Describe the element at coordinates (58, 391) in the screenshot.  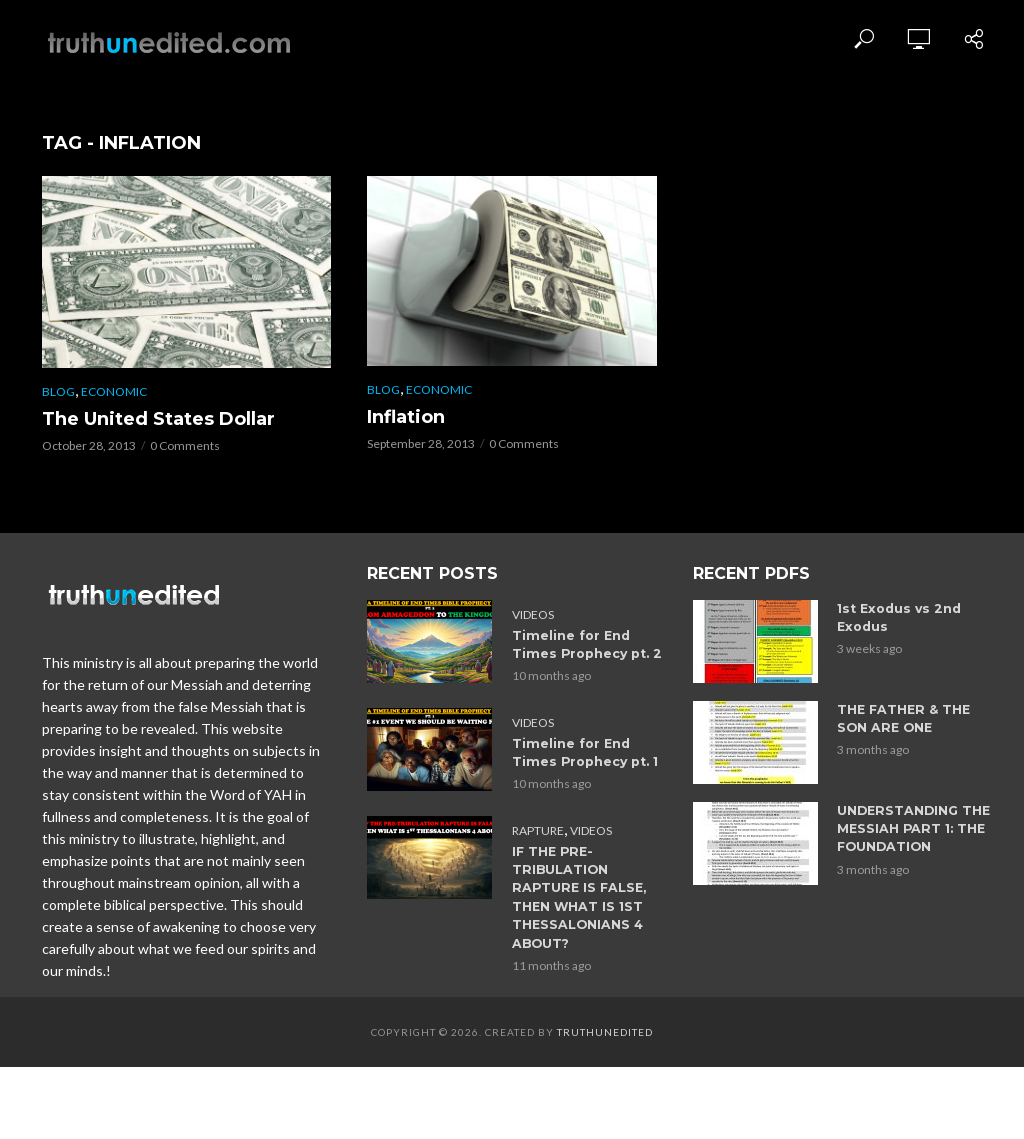
I see `Blog` at that location.